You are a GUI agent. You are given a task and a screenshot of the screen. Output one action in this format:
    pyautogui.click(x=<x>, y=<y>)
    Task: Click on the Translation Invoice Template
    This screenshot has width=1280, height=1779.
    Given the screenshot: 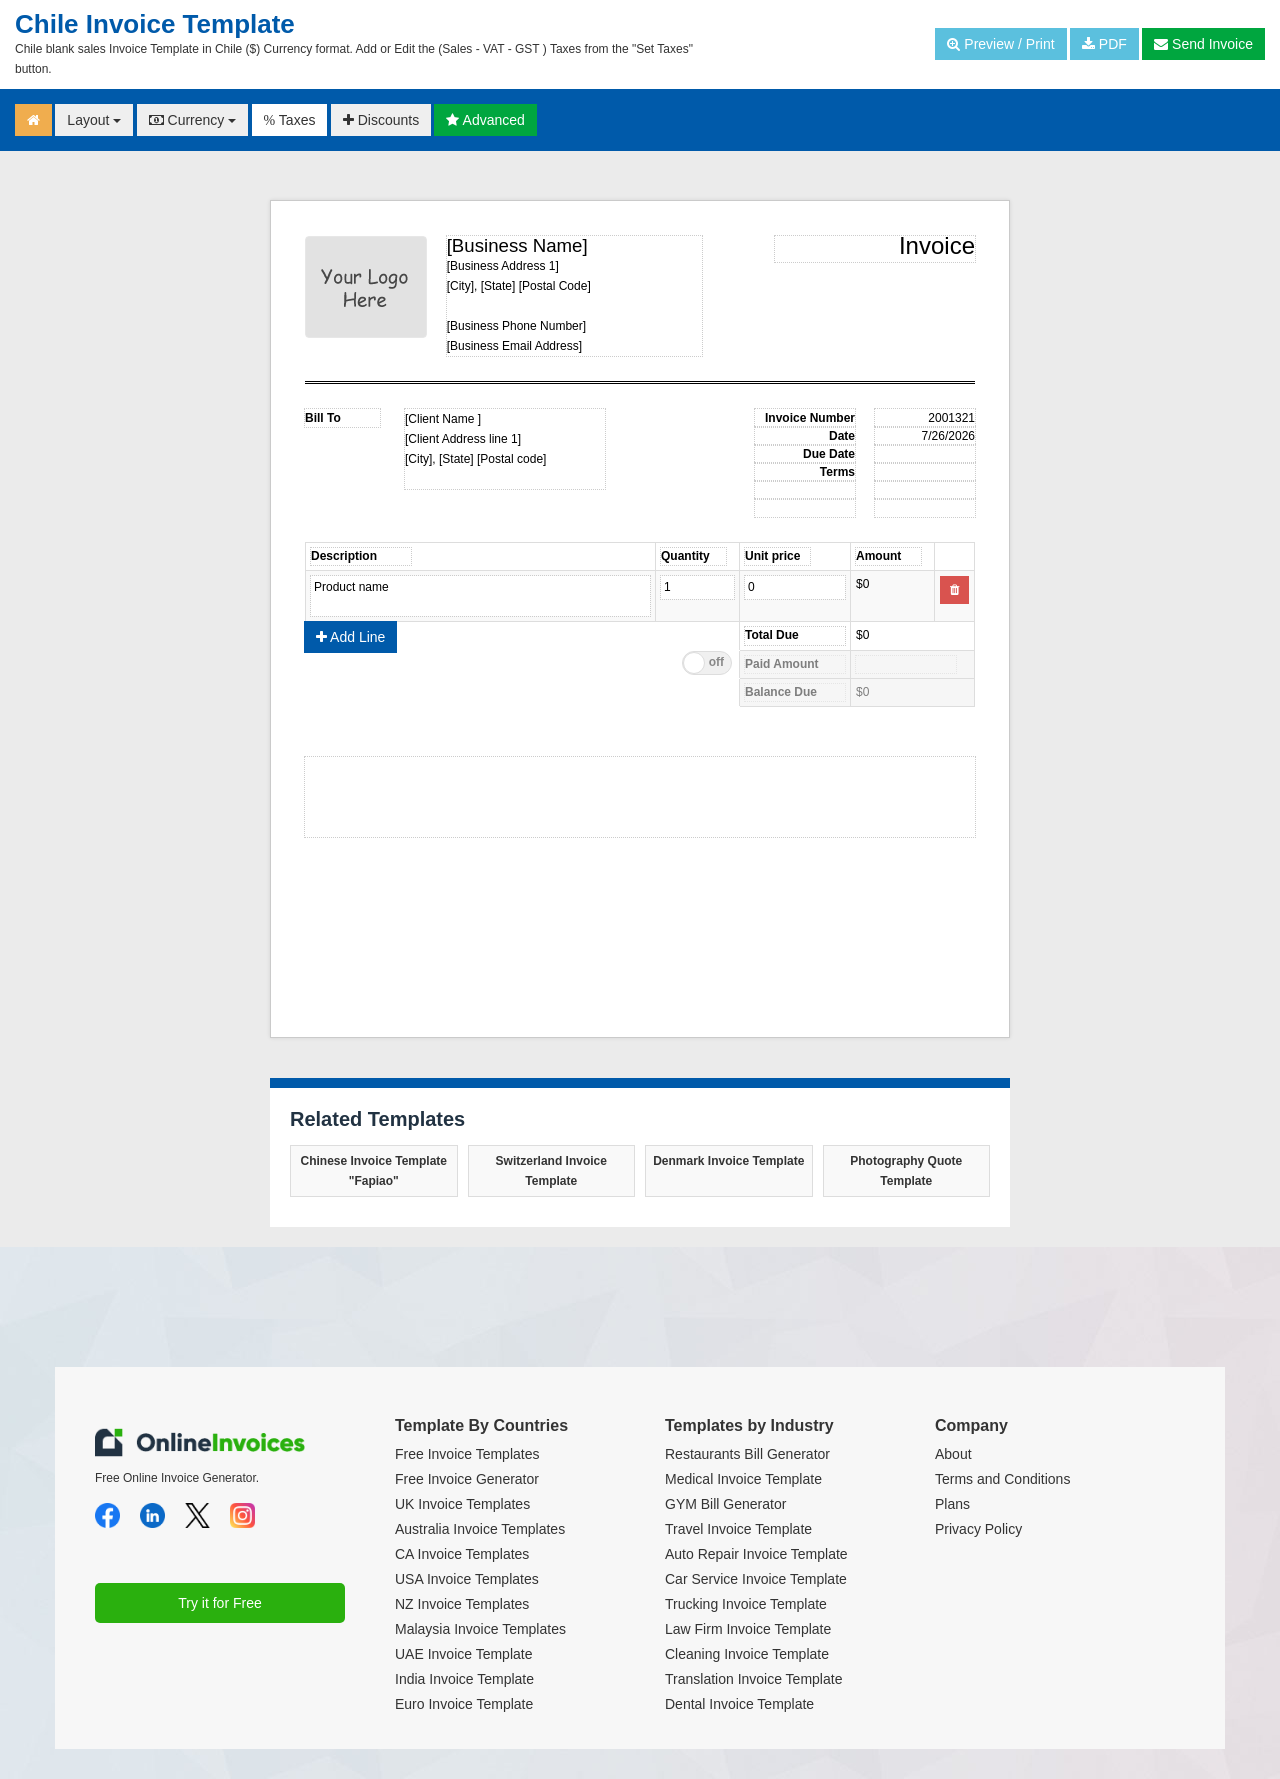 What is the action you would take?
    pyautogui.click(x=753, y=1679)
    